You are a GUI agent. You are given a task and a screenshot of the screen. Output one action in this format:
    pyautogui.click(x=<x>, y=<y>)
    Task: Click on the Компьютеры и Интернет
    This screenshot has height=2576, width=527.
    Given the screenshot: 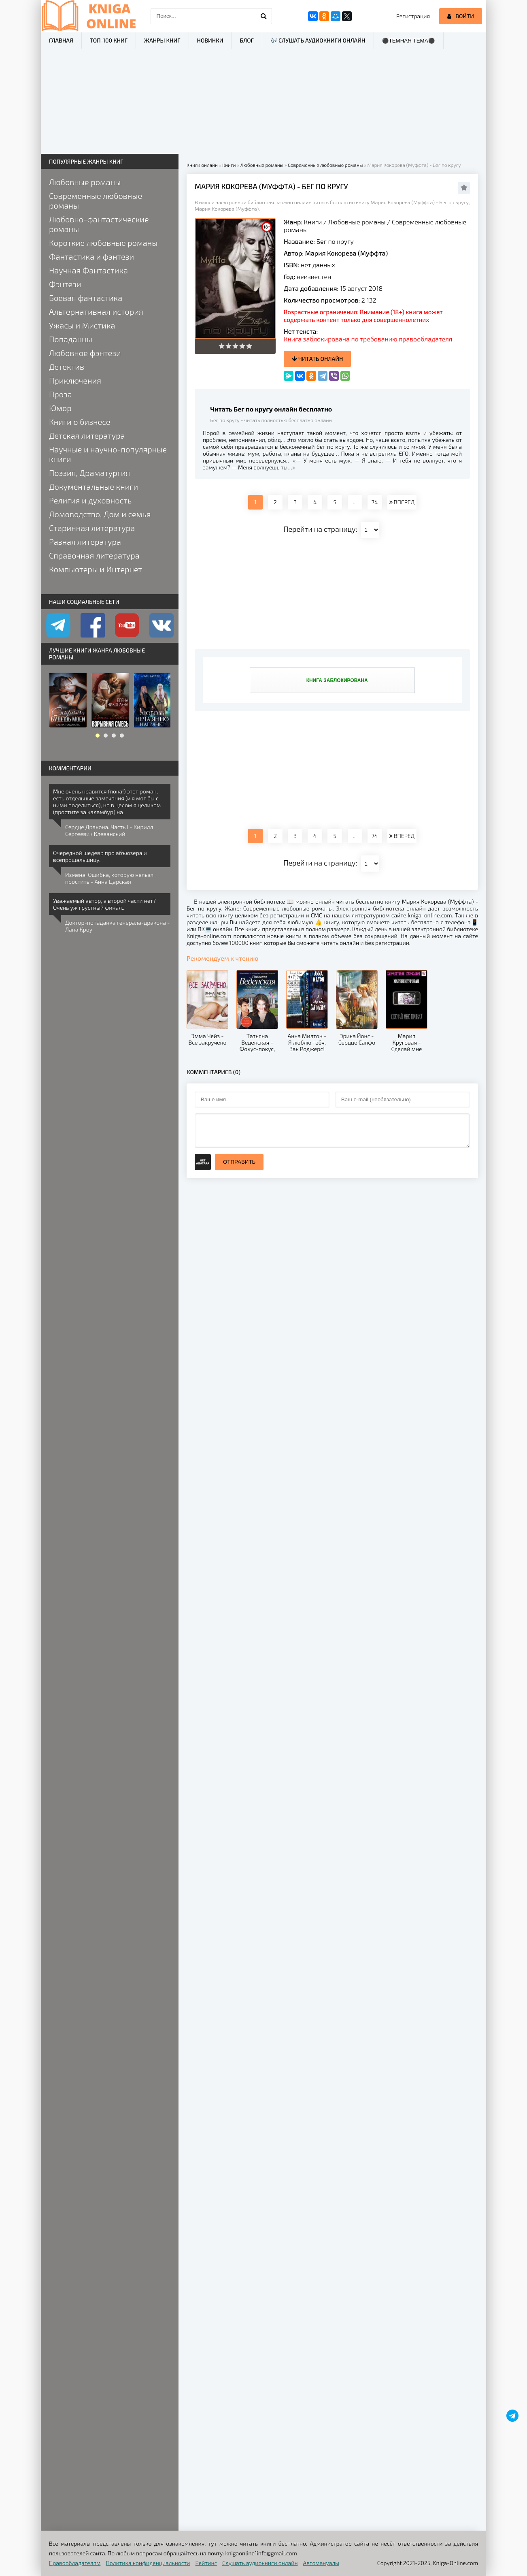 What is the action you would take?
    pyautogui.click(x=95, y=569)
    